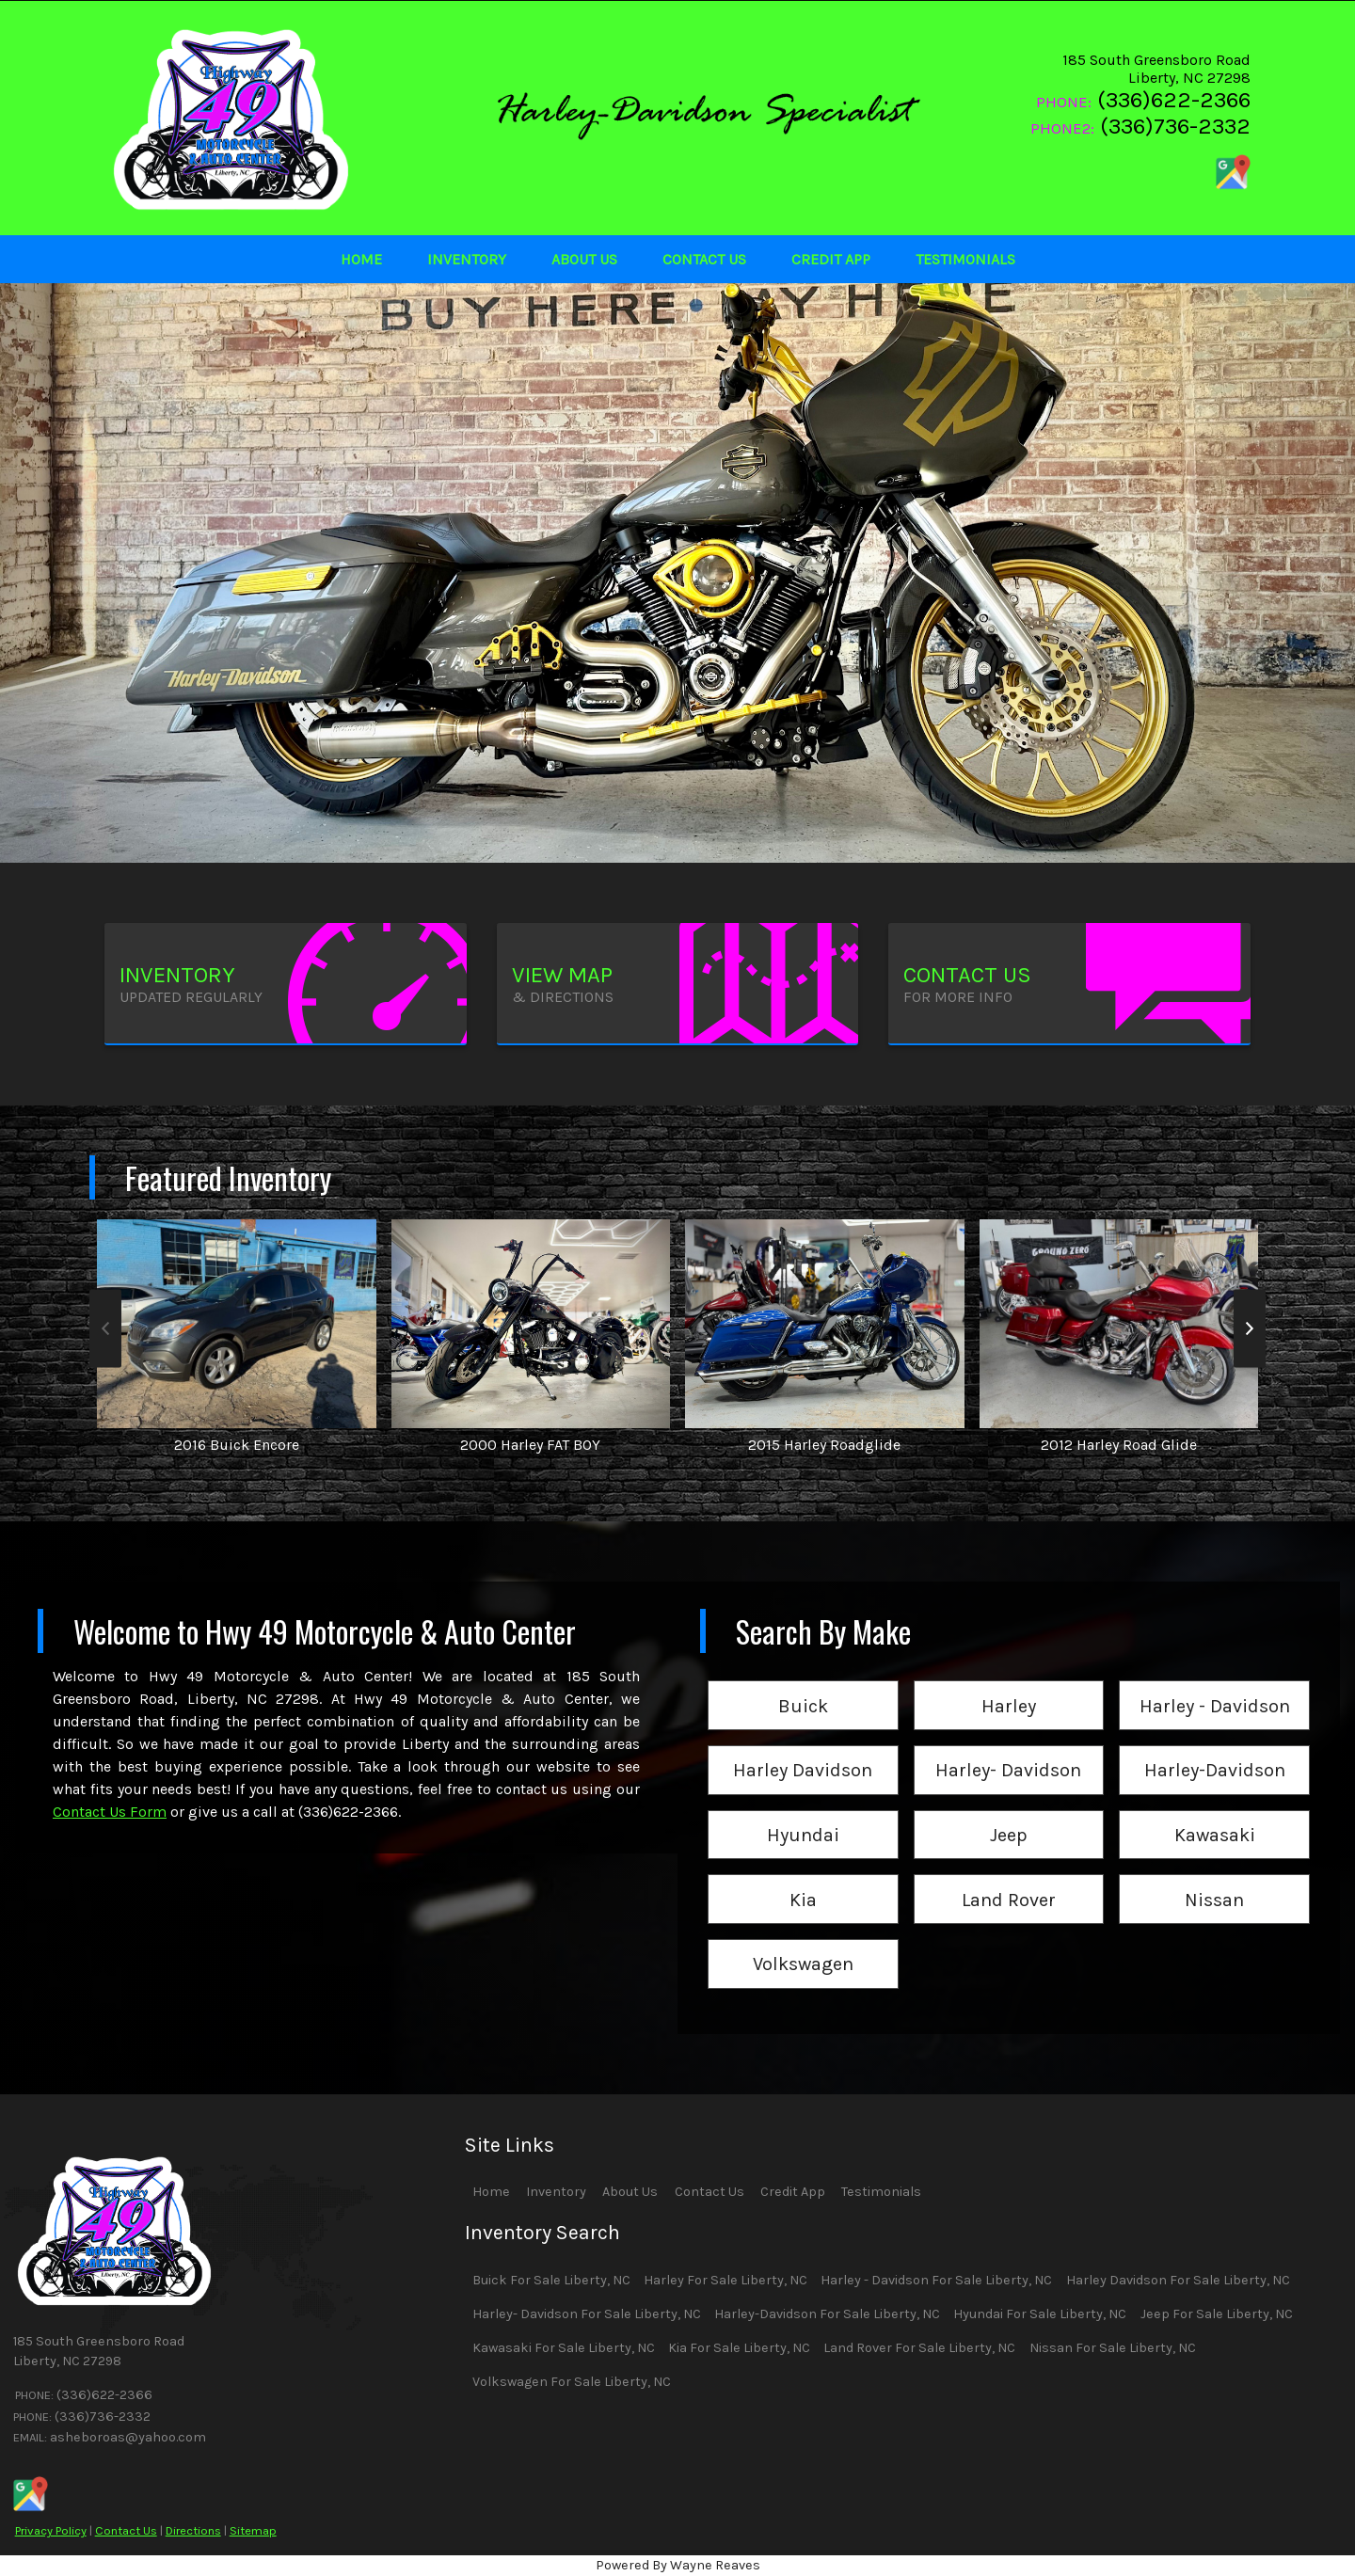 This screenshot has height=2576, width=1355. What do you see at coordinates (792, 2192) in the screenshot?
I see `Credit App` at bounding box center [792, 2192].